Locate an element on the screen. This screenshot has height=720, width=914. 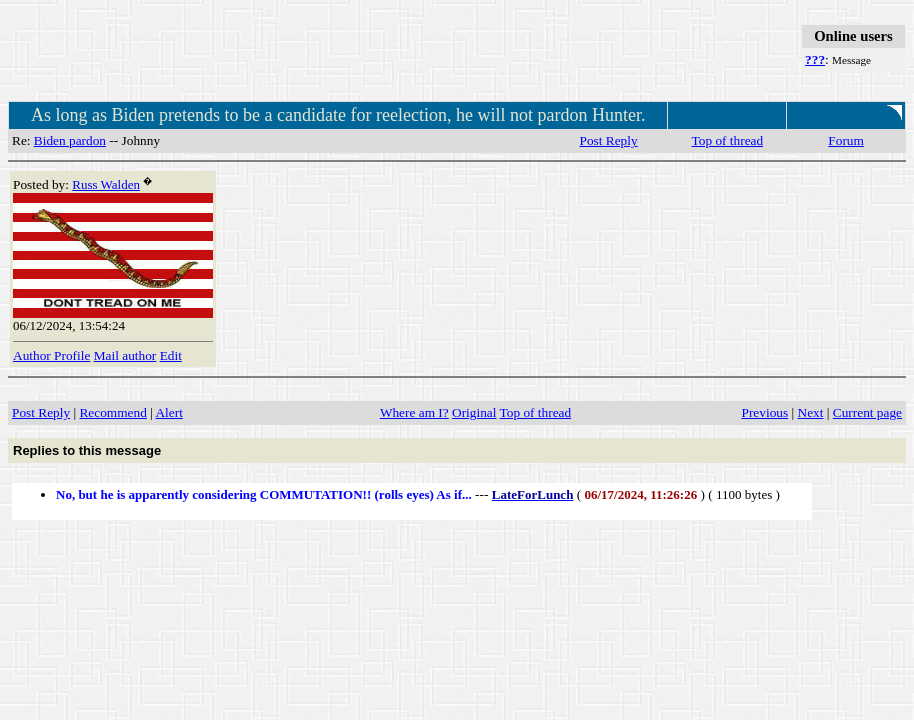
Top of thread is located at coordinates (728, 140).